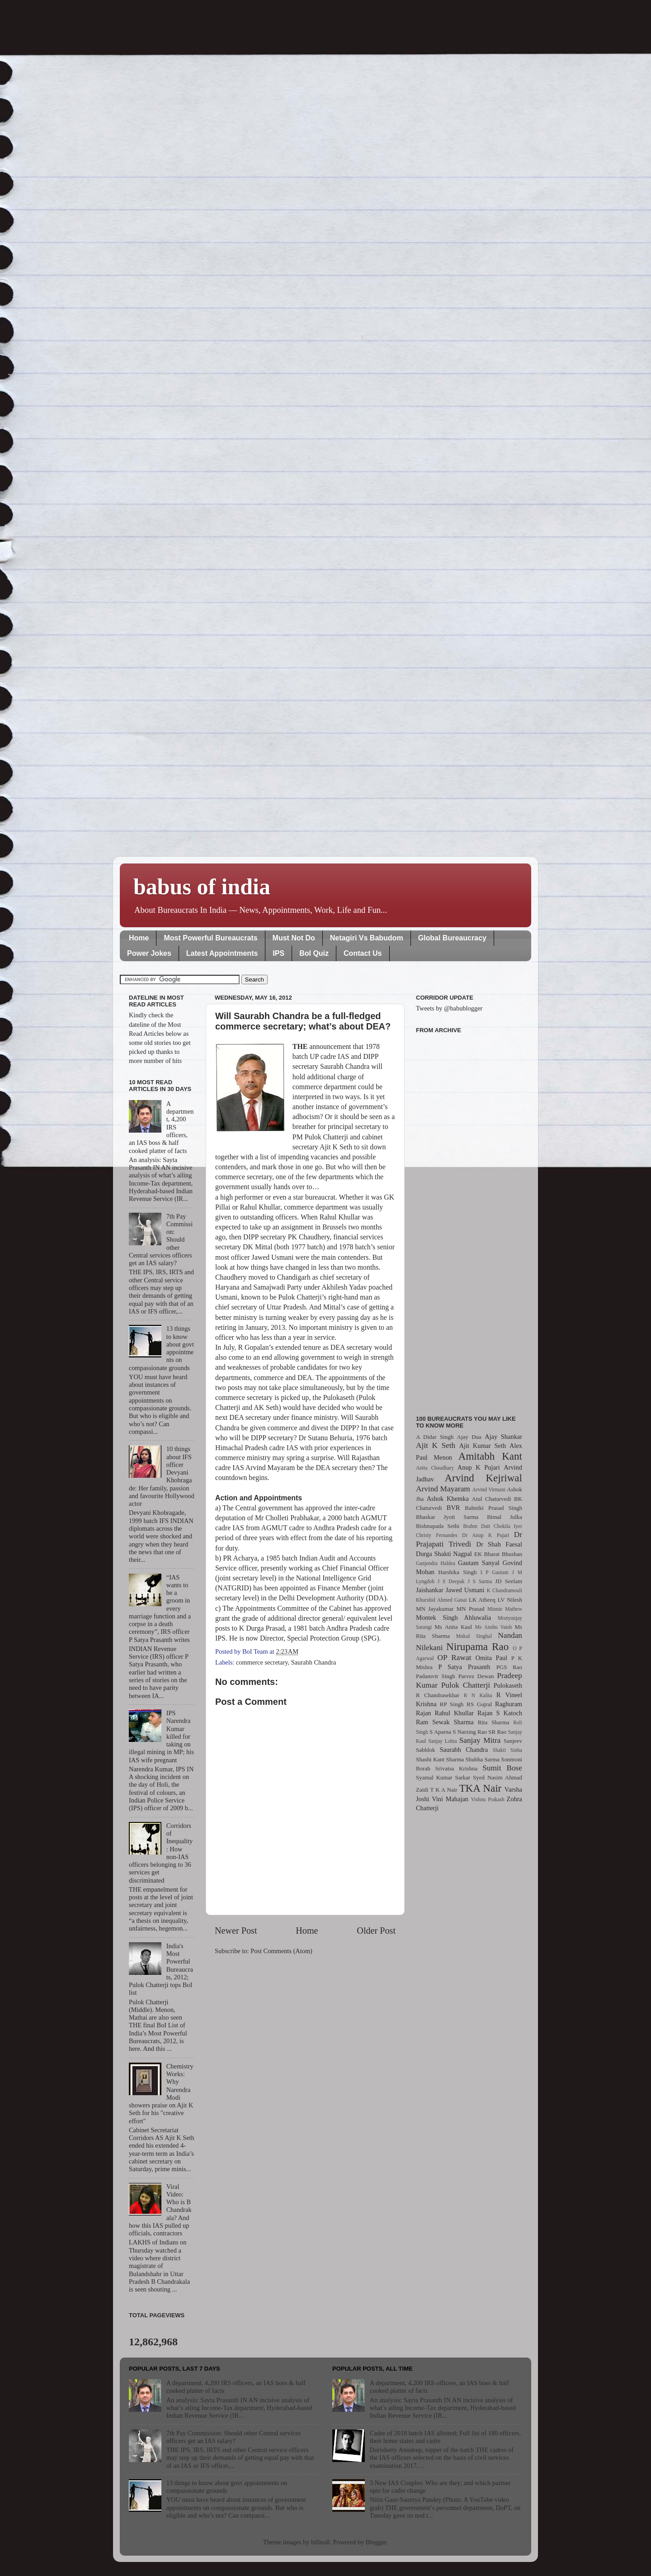 This screenshot has width=651, height=2576. I want to click on Arvind Mayaram, so click(443, 1489).